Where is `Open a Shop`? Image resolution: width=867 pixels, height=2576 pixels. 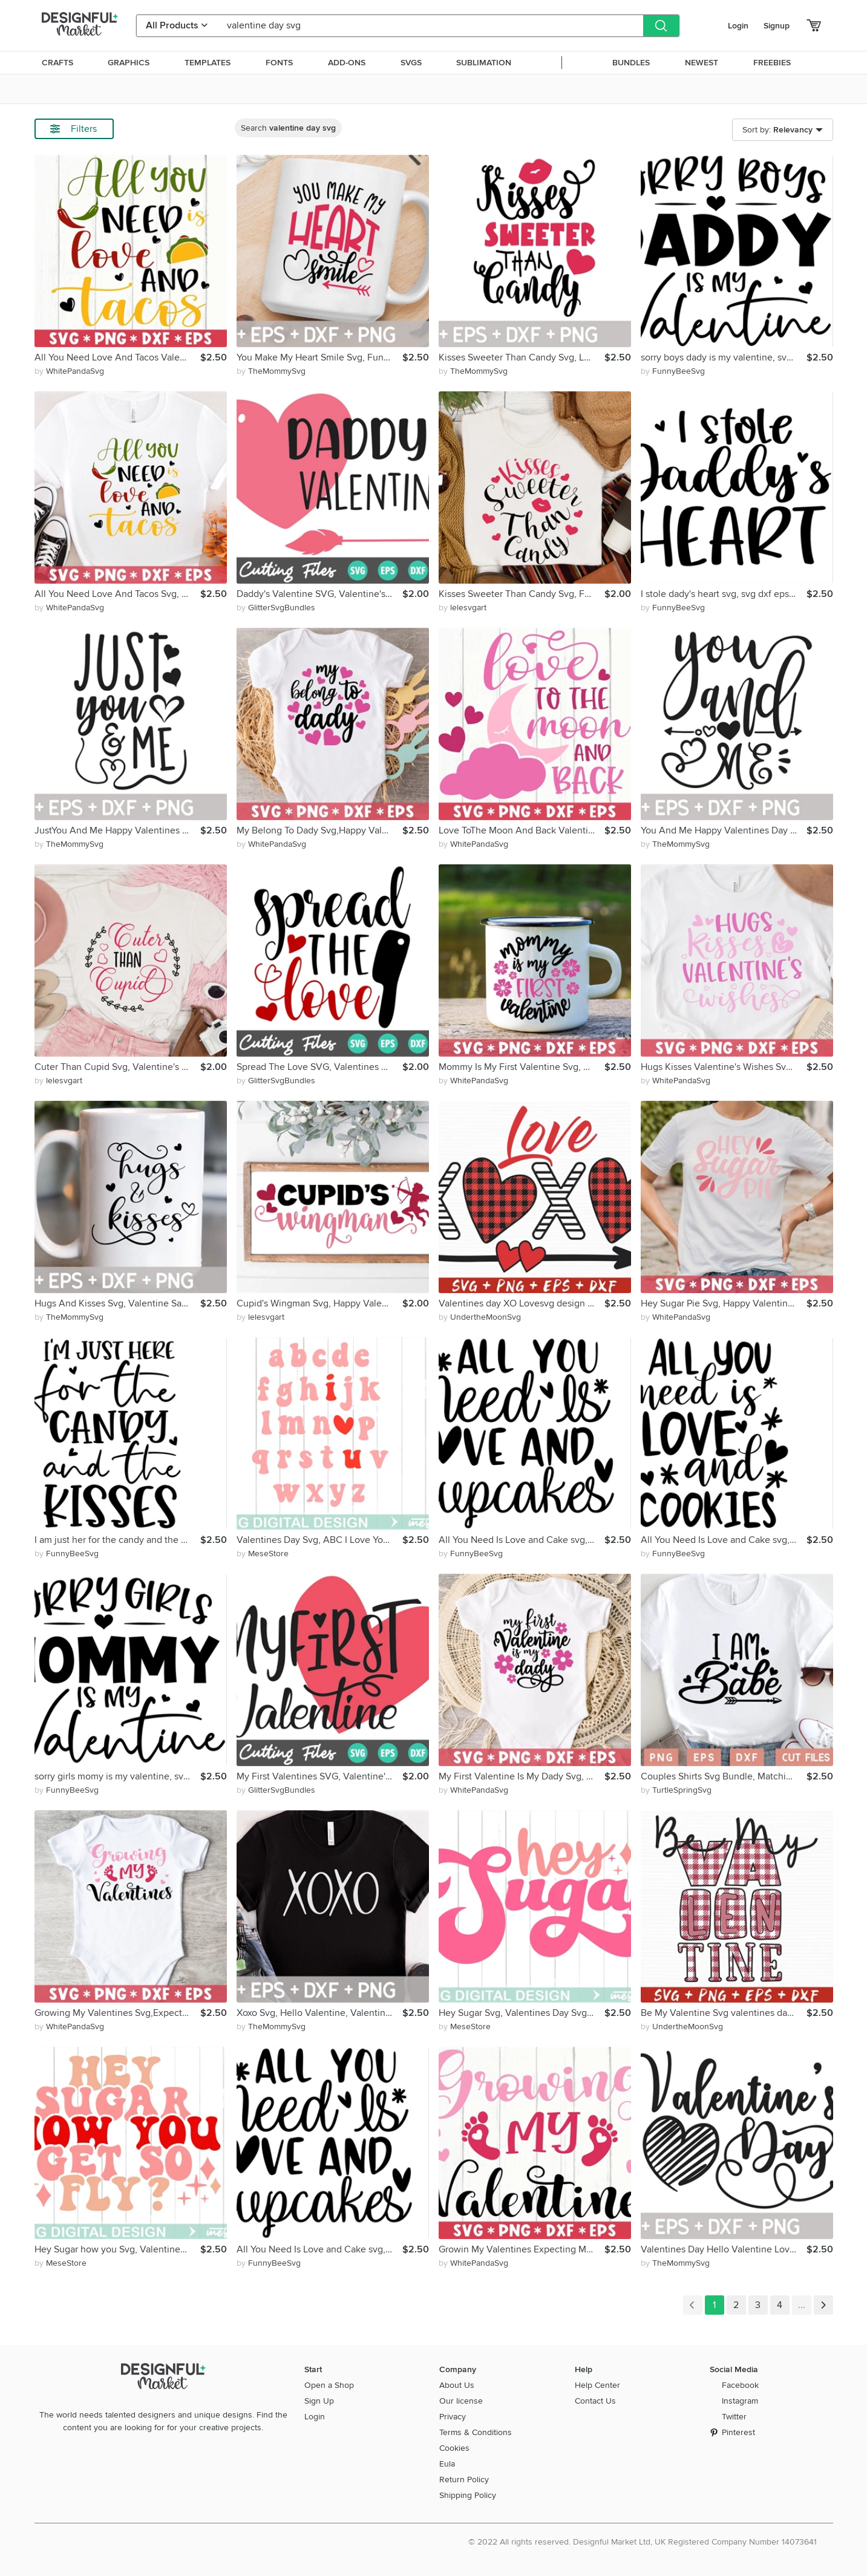
Open a Shop is located at coordinates (329, 2385).